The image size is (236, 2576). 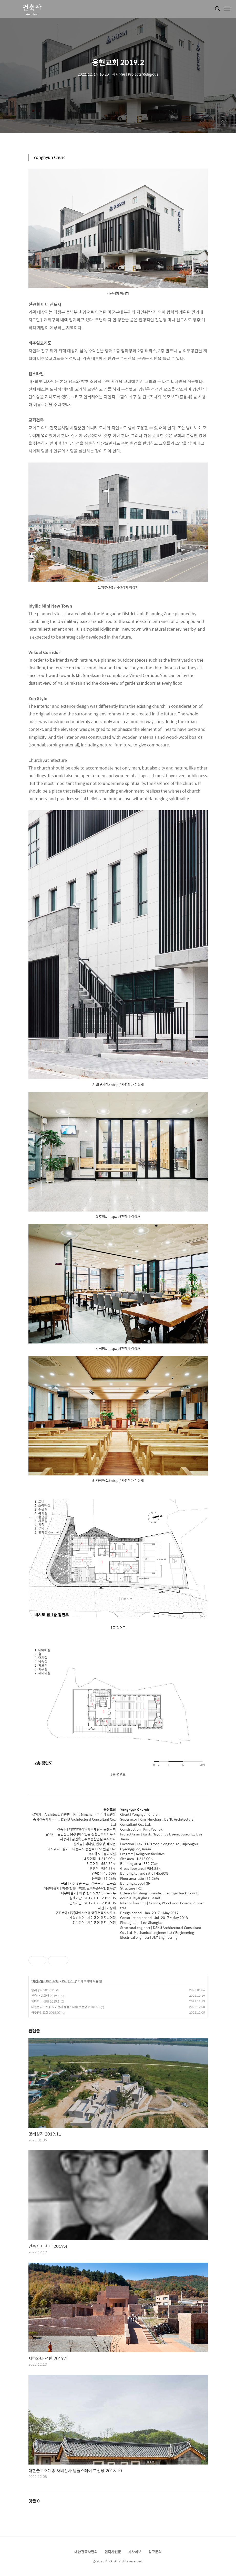 I want to click on 대한불교조계종 자비선사 템플스테이 호선당 2018.10, so click(x=65, y=2007).